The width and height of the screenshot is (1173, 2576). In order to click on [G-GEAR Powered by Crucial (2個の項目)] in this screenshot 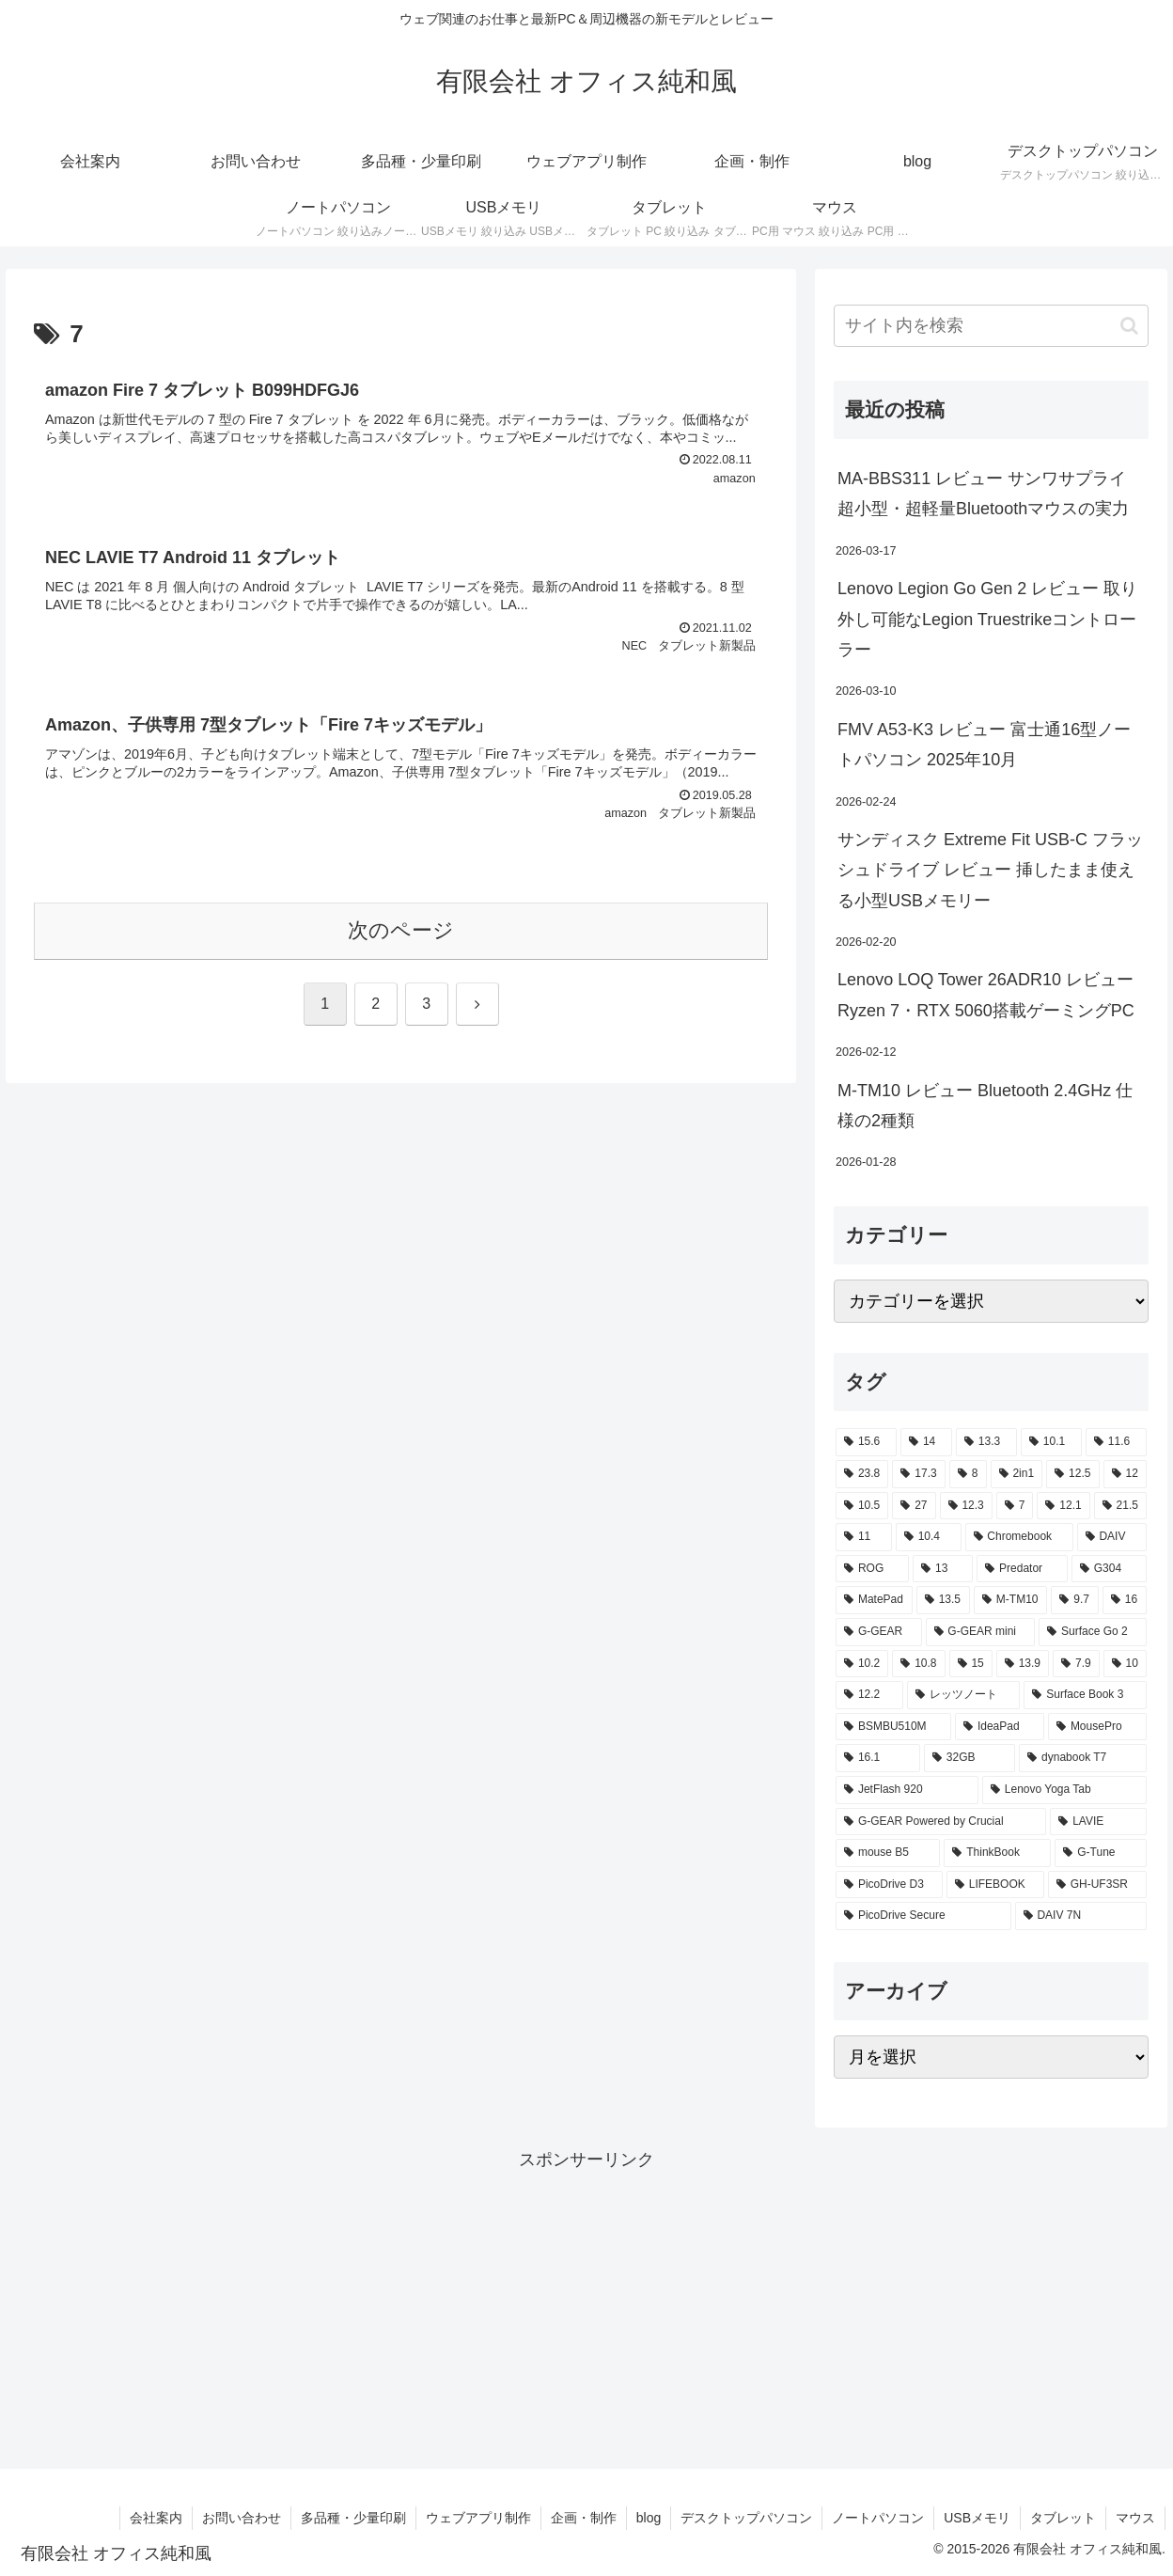, I will do `click(941, 1822)`.